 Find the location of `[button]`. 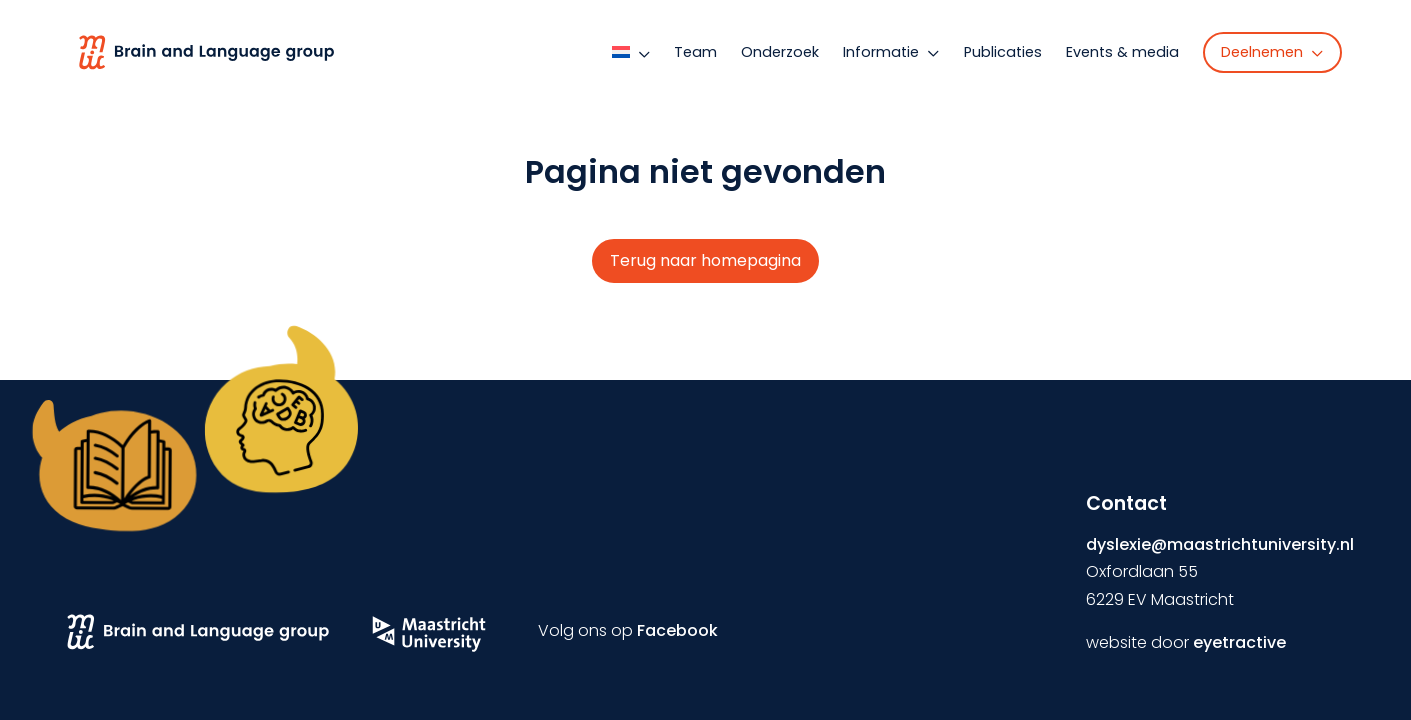

[button] is located at coordinates (635, 52).